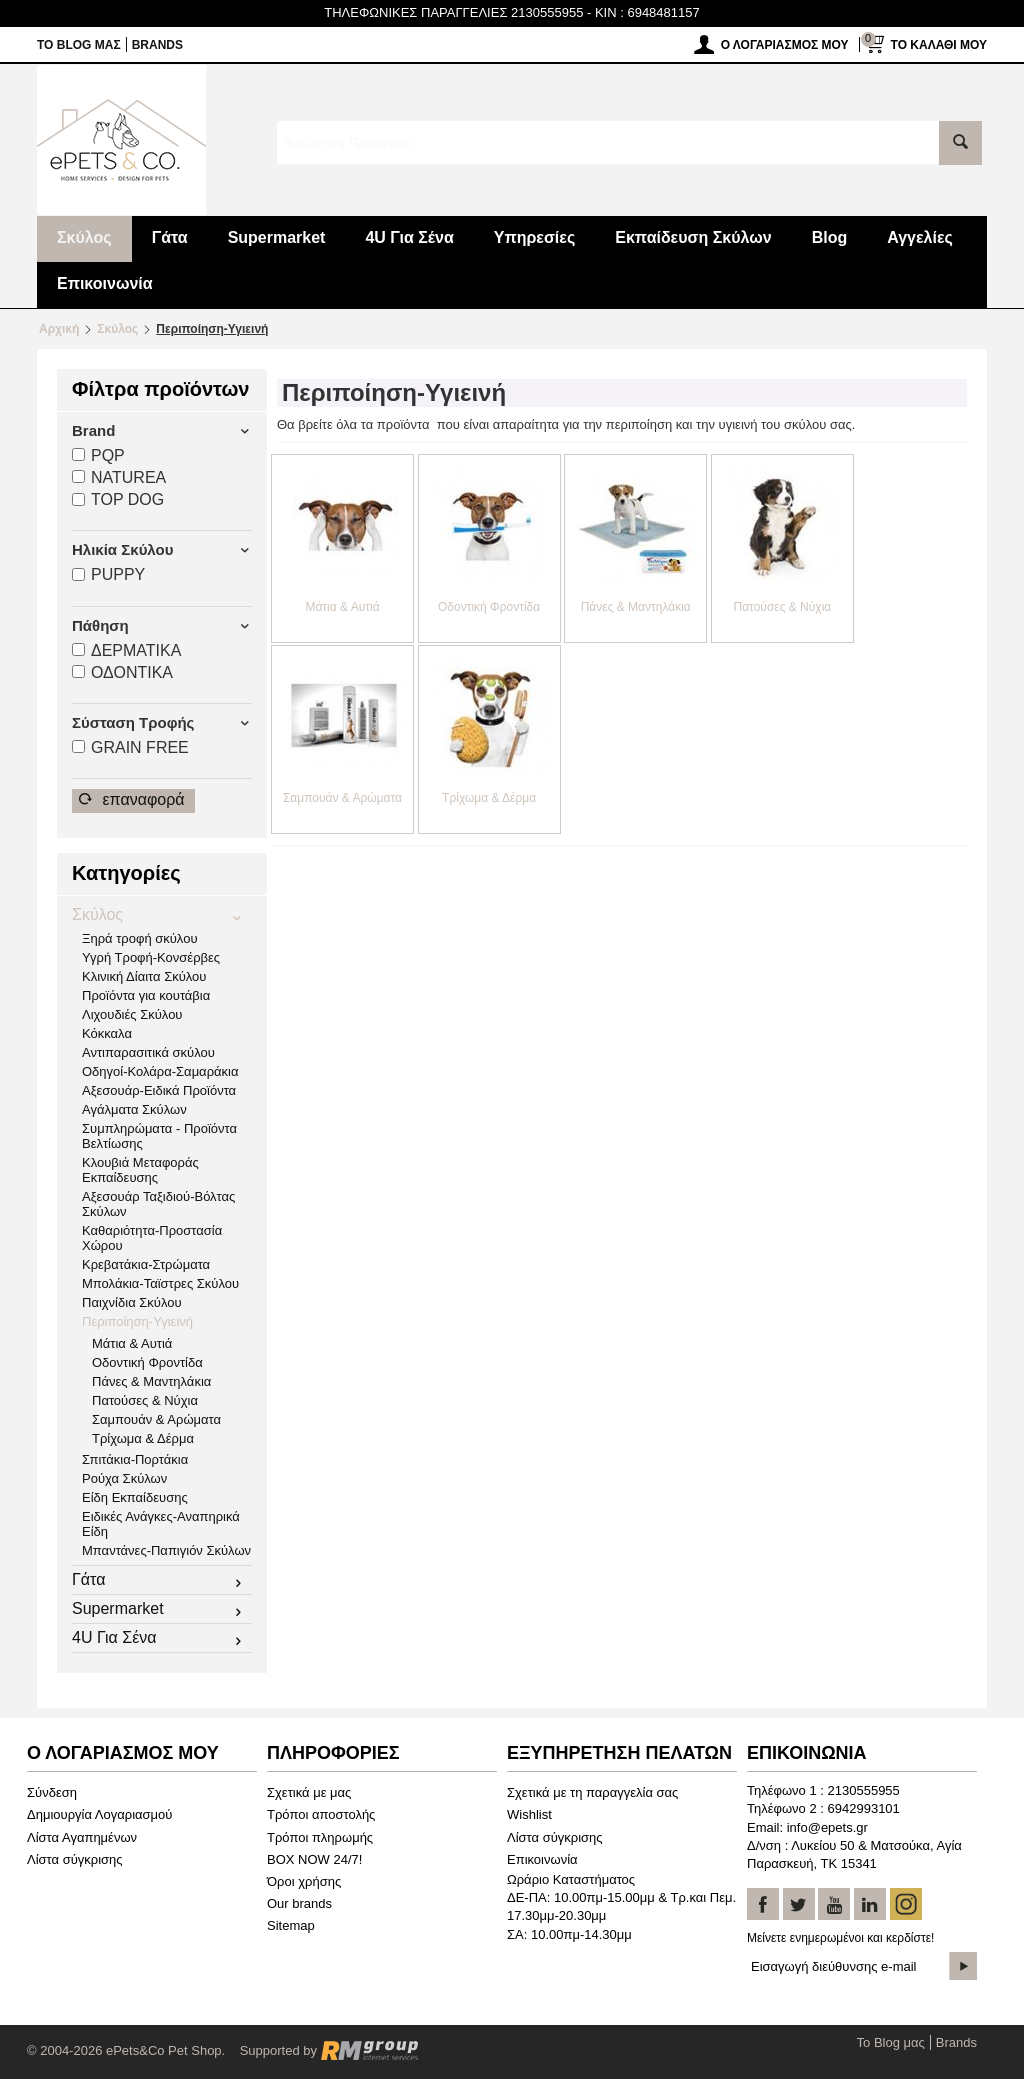 The width and height of the screenshot is (1024, 2079). What do you see at coordinates (144, 976) in the screenshot?
I see `Κλινική Δίαιτα Σκύλου` at bounding box center [144, 976].